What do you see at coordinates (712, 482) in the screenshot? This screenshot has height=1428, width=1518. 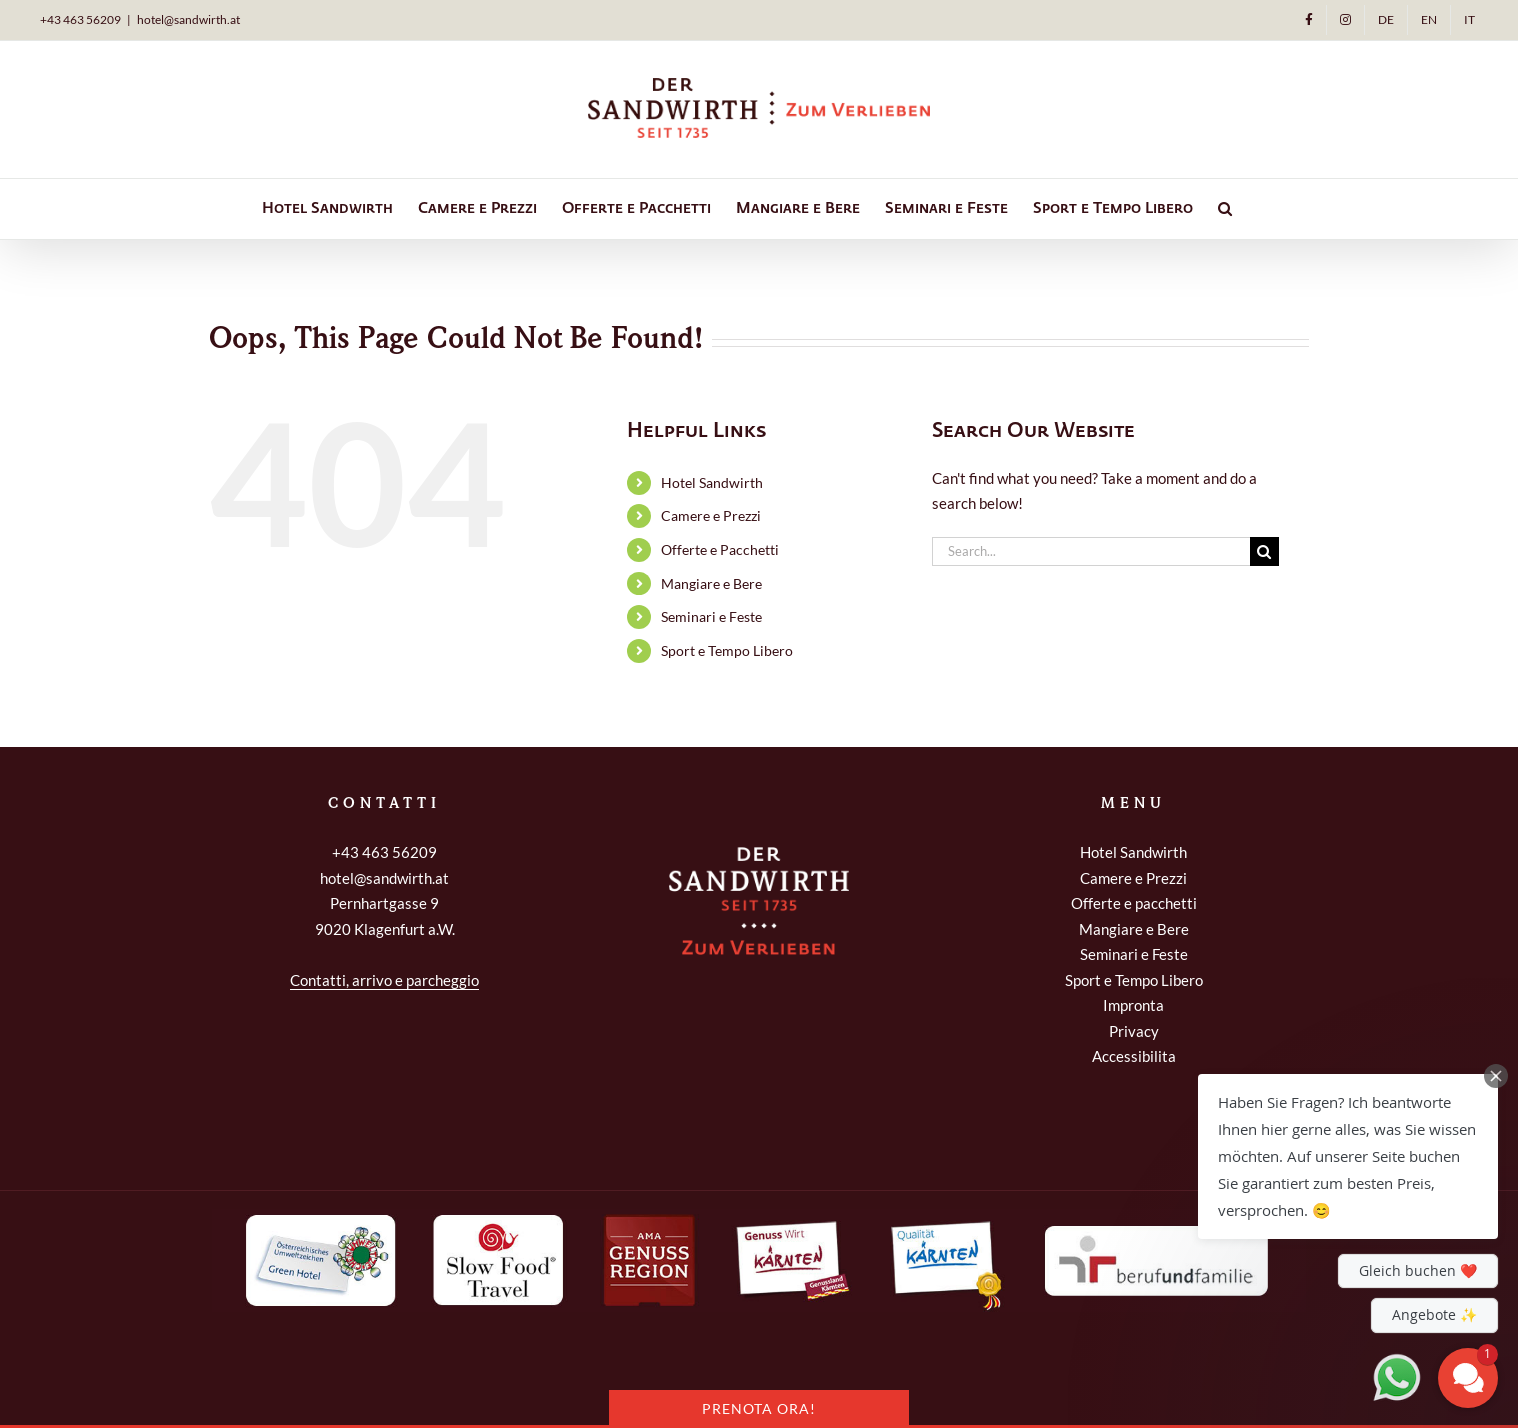 I see `Hotel Sandwirth` at bounding box center [712, 482].